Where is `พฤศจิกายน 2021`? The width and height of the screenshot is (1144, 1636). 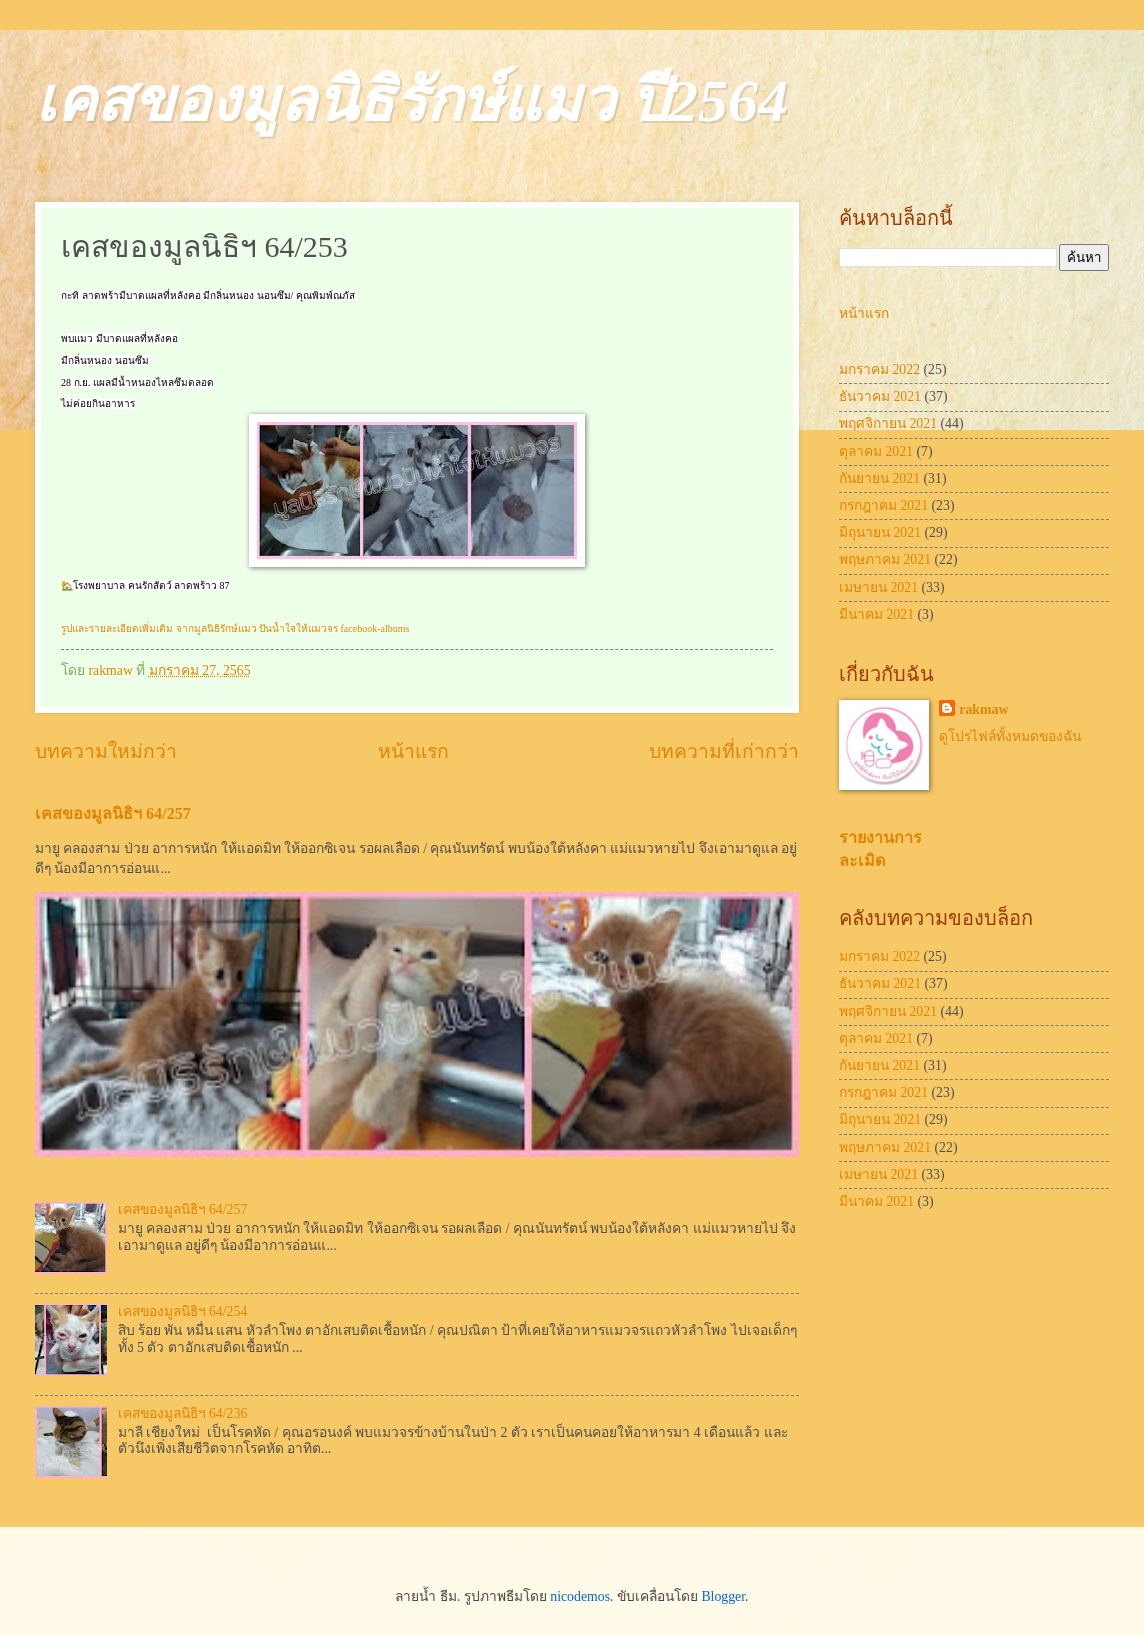 พฤศจิกายน 2021 is located at coordinates (888, 423).